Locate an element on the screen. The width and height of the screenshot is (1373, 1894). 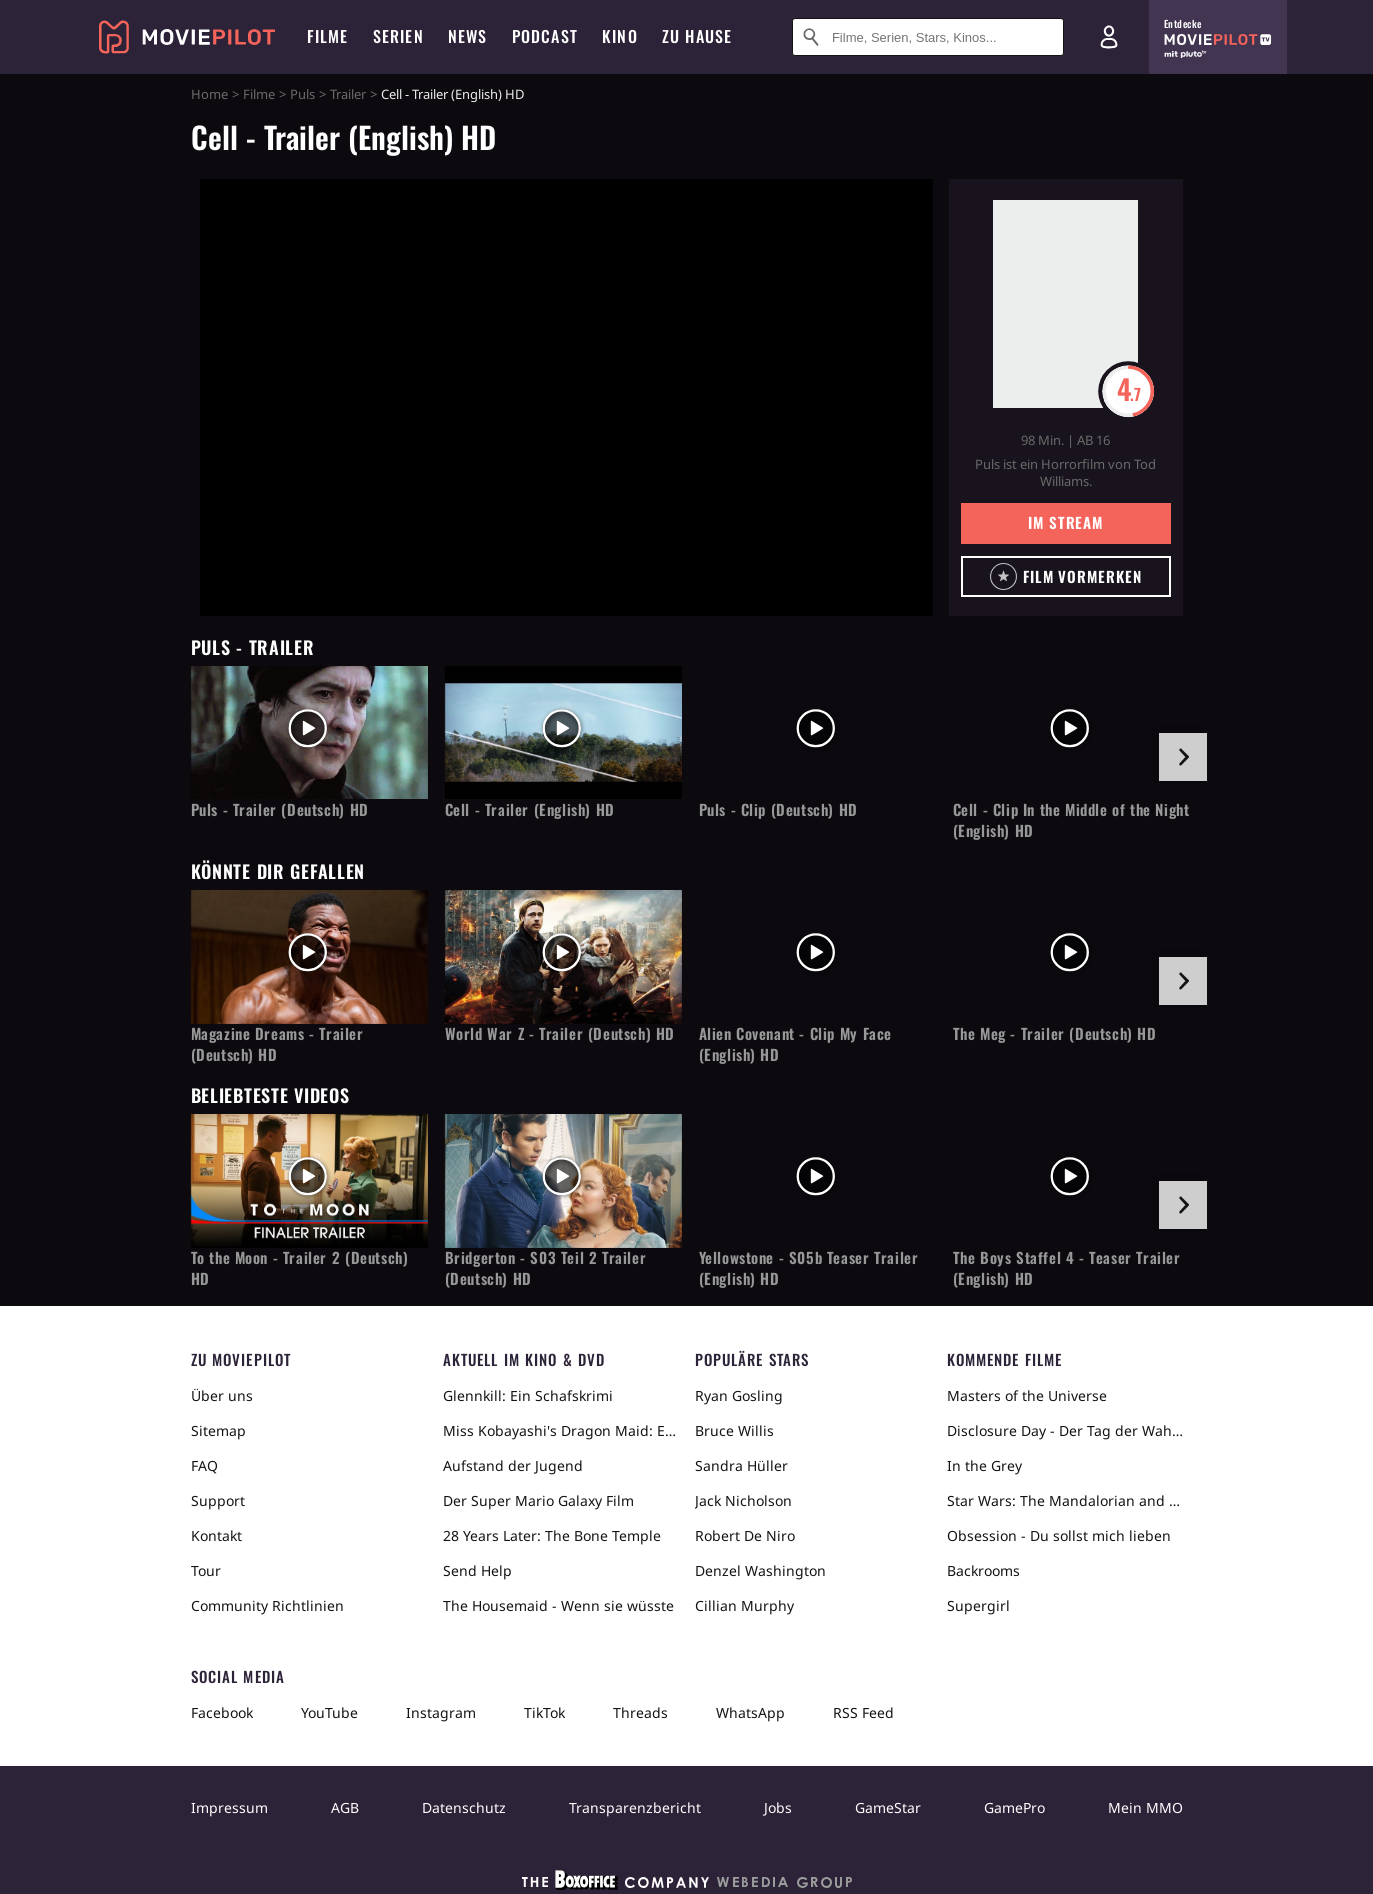
Miss Kobayashi's Dragon Maid: Ein einsamer Drache sehnt sich nach Liebe is located at coordinates (561, 1430).